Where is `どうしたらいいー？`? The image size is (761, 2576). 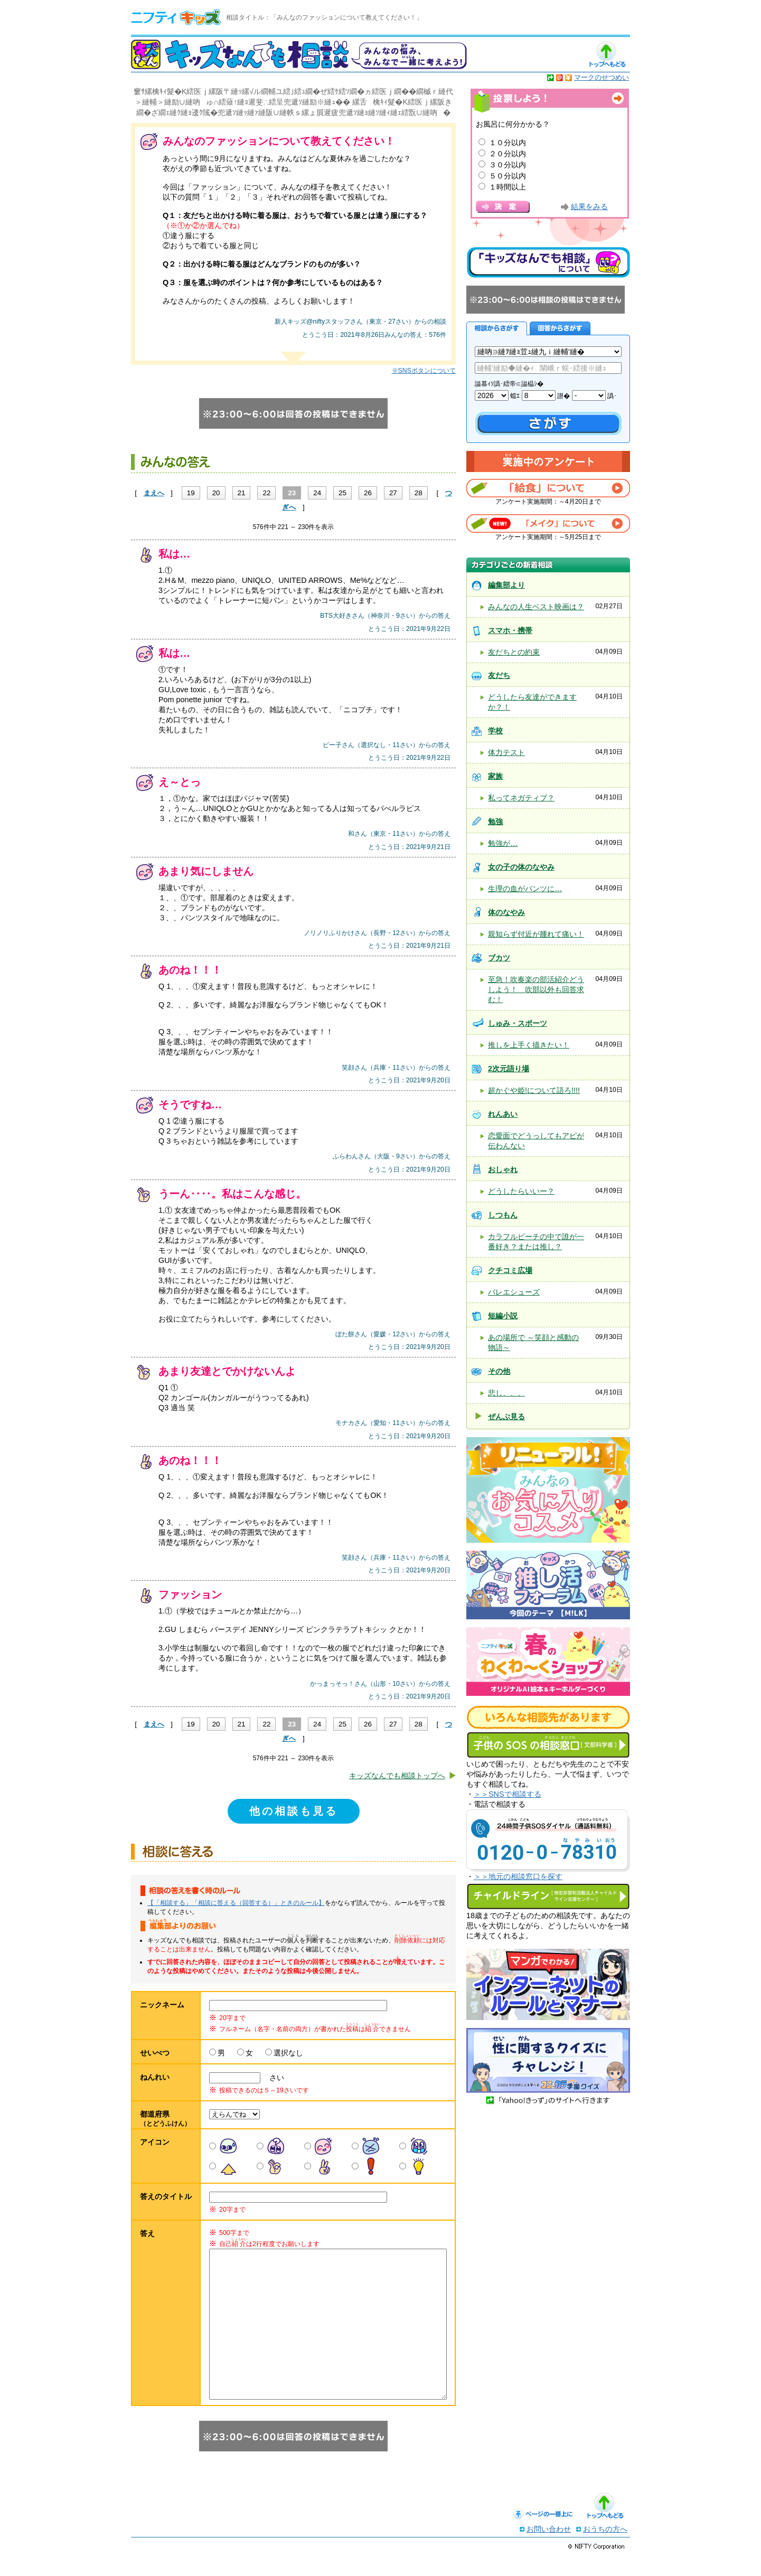 どうしたらいいー？ is located at coordinates (521, 1191).